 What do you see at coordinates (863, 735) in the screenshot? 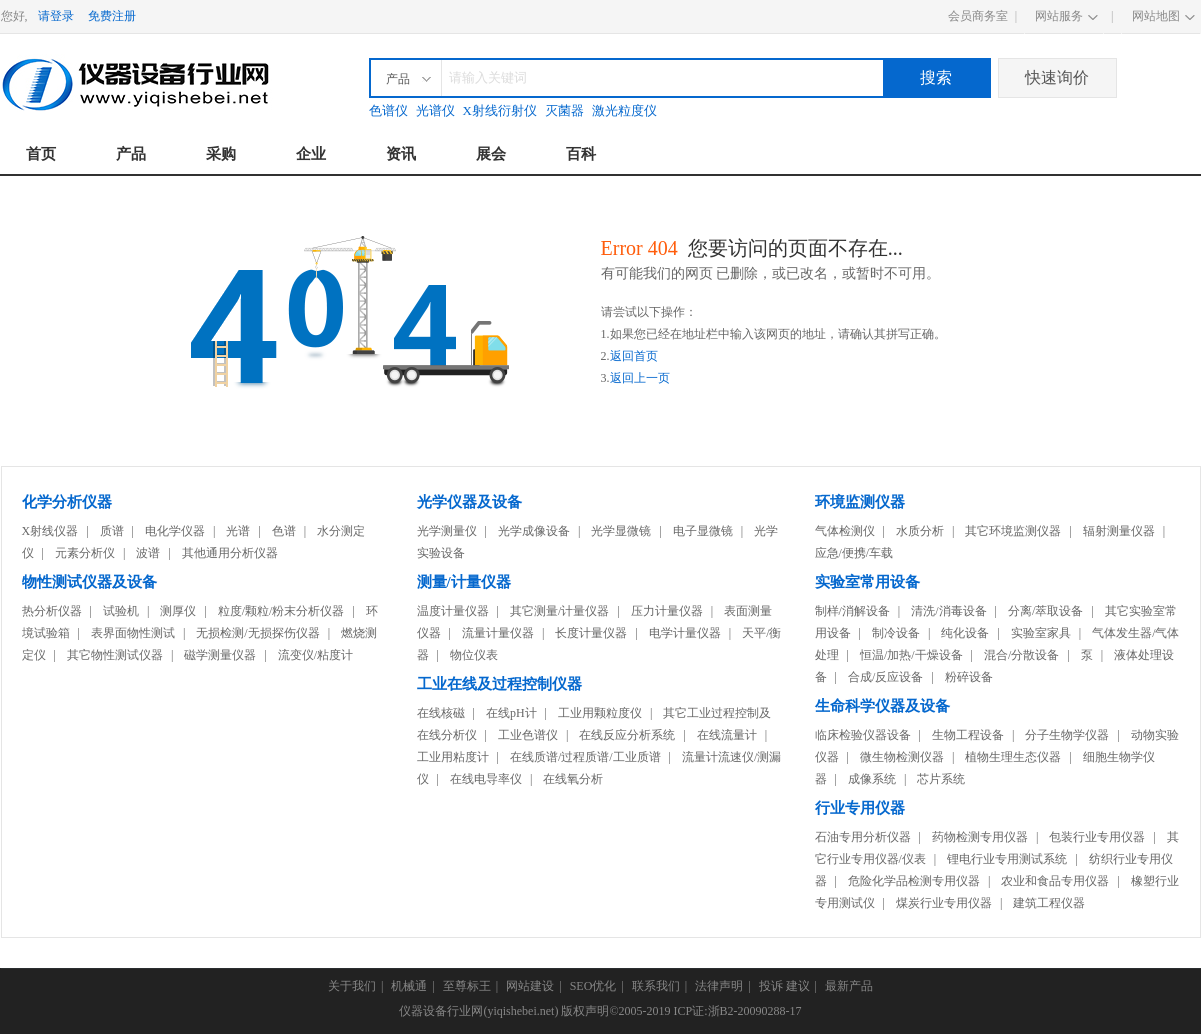
I see `临床检验仪器设备` at bounding box center [863, 735].